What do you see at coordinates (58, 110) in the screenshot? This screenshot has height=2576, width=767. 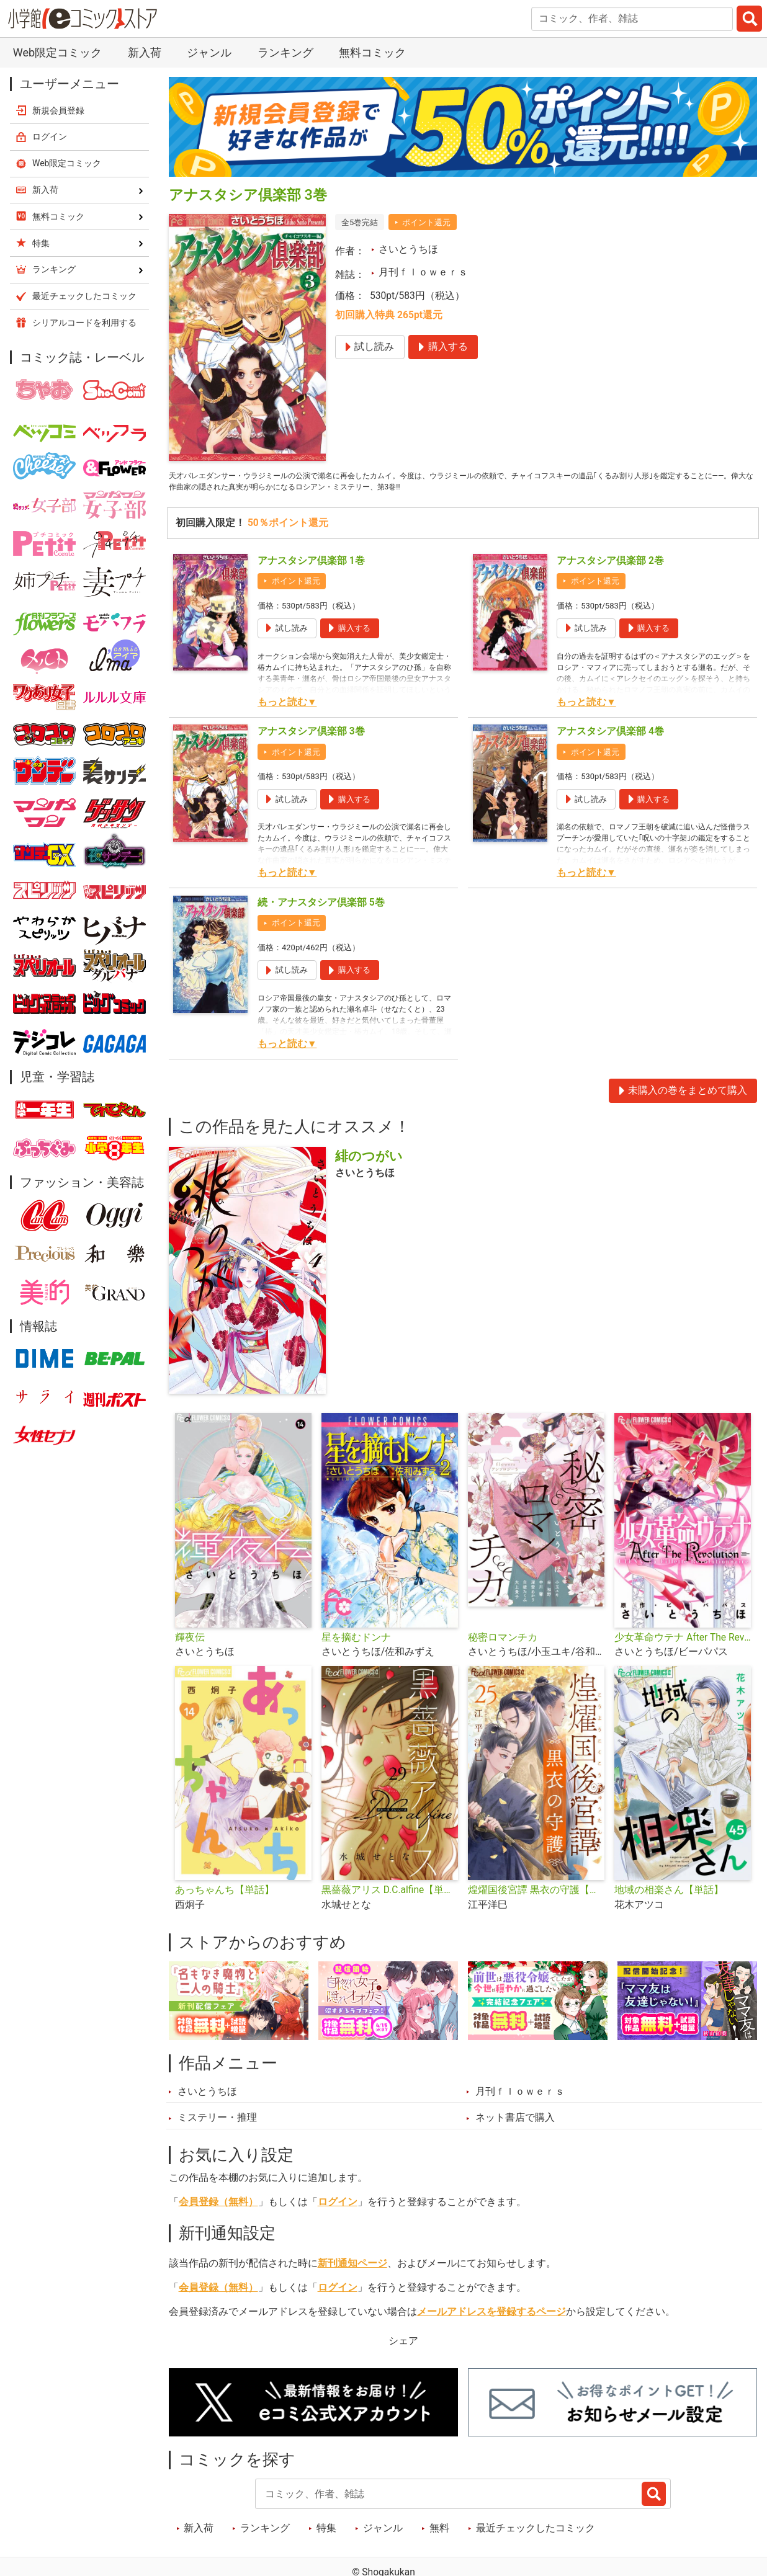 I see `新規会員登録` at bounding box center [58, 110].